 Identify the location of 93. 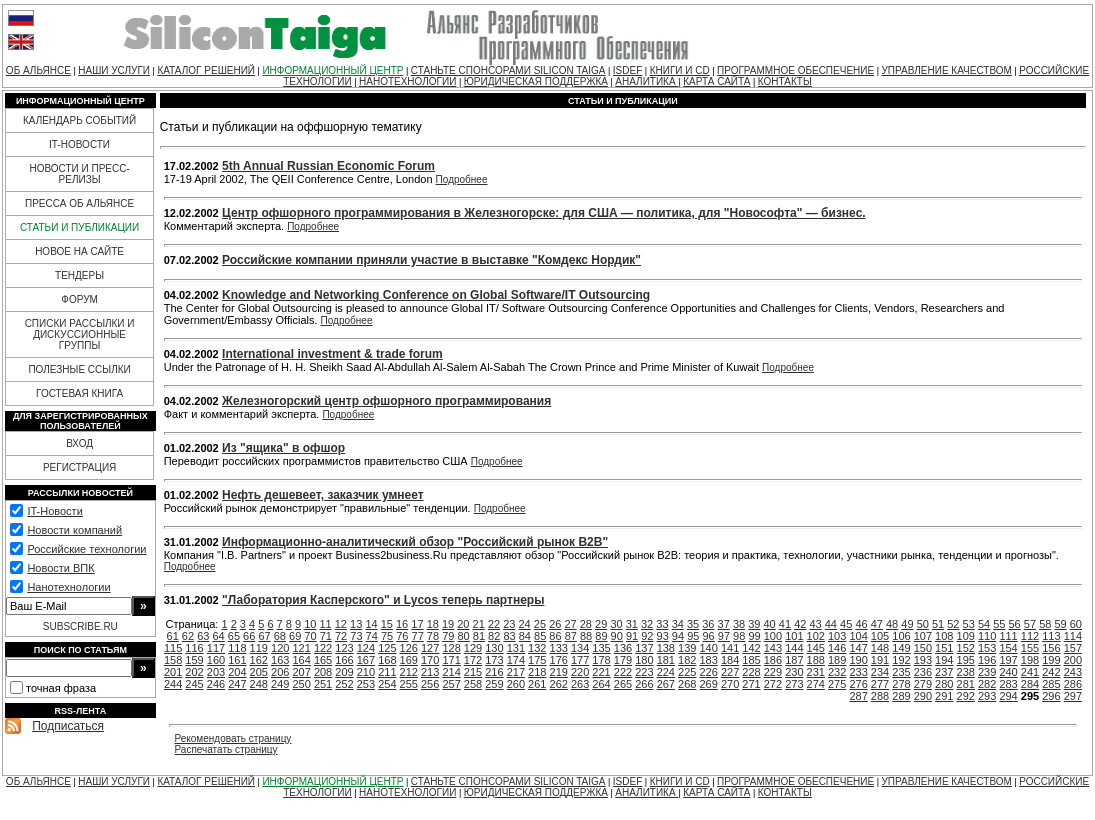
(663, 636).